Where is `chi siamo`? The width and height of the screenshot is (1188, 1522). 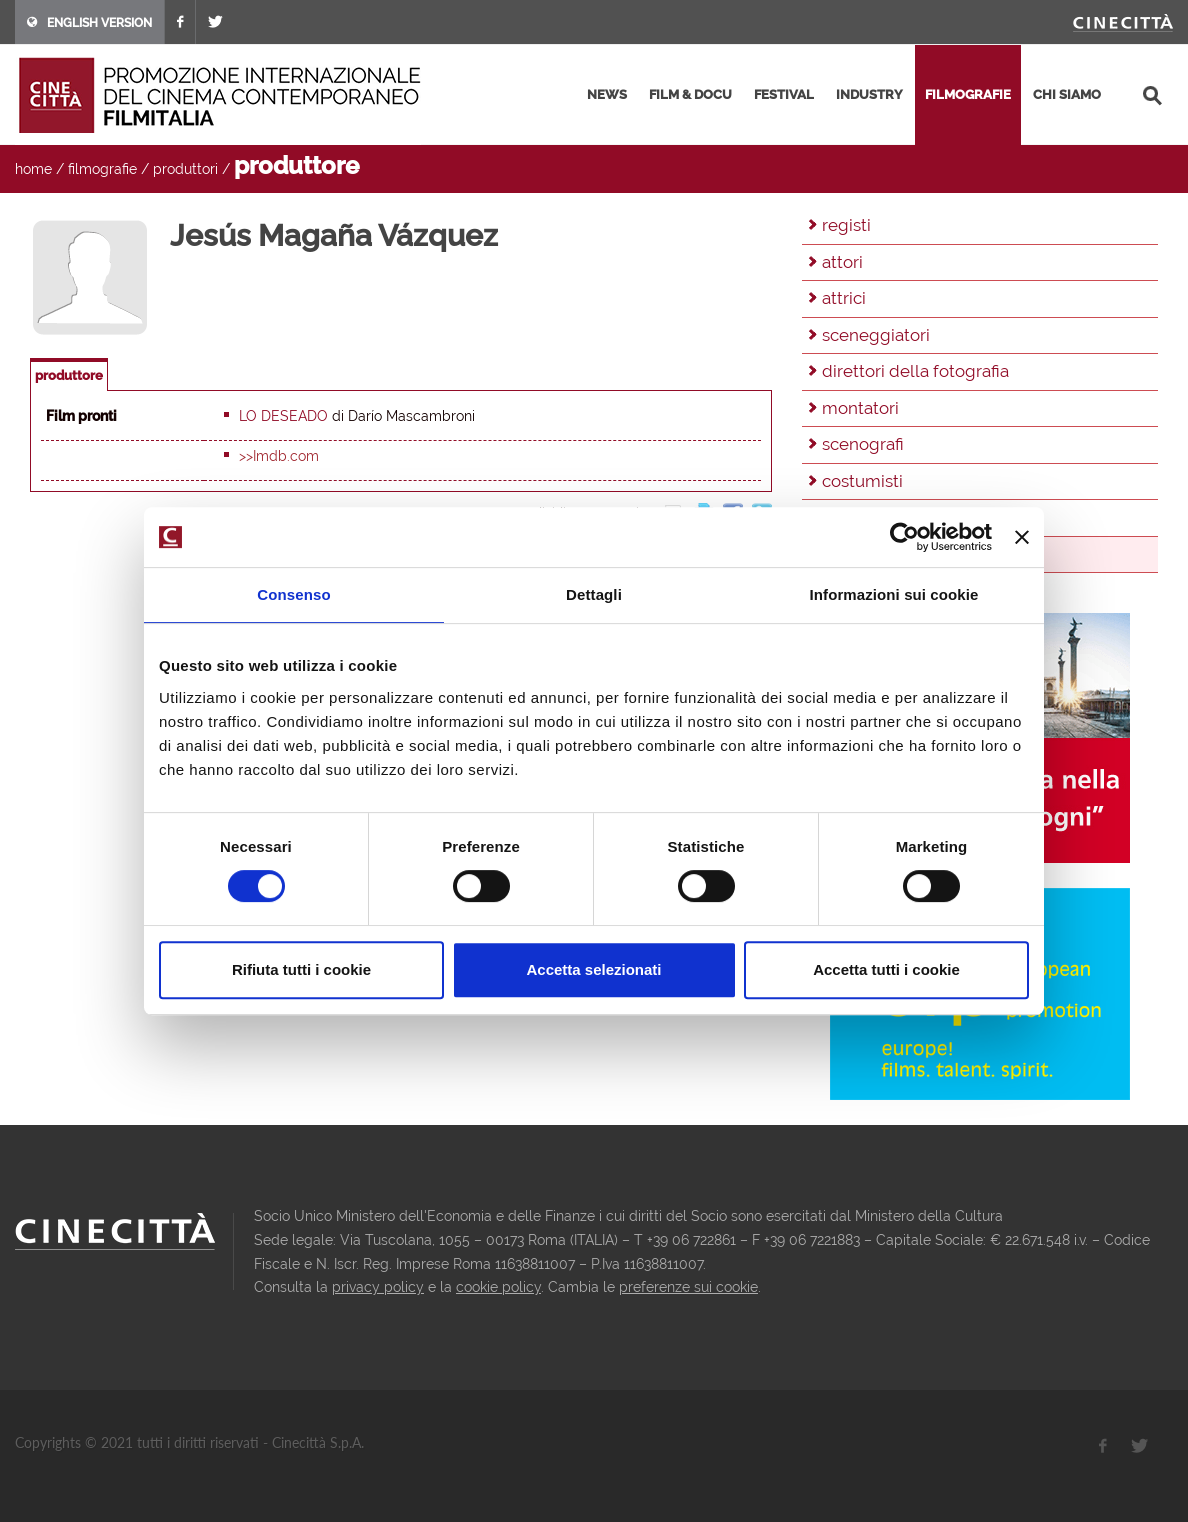
chi siamo is located at coordinates (1067, 94).